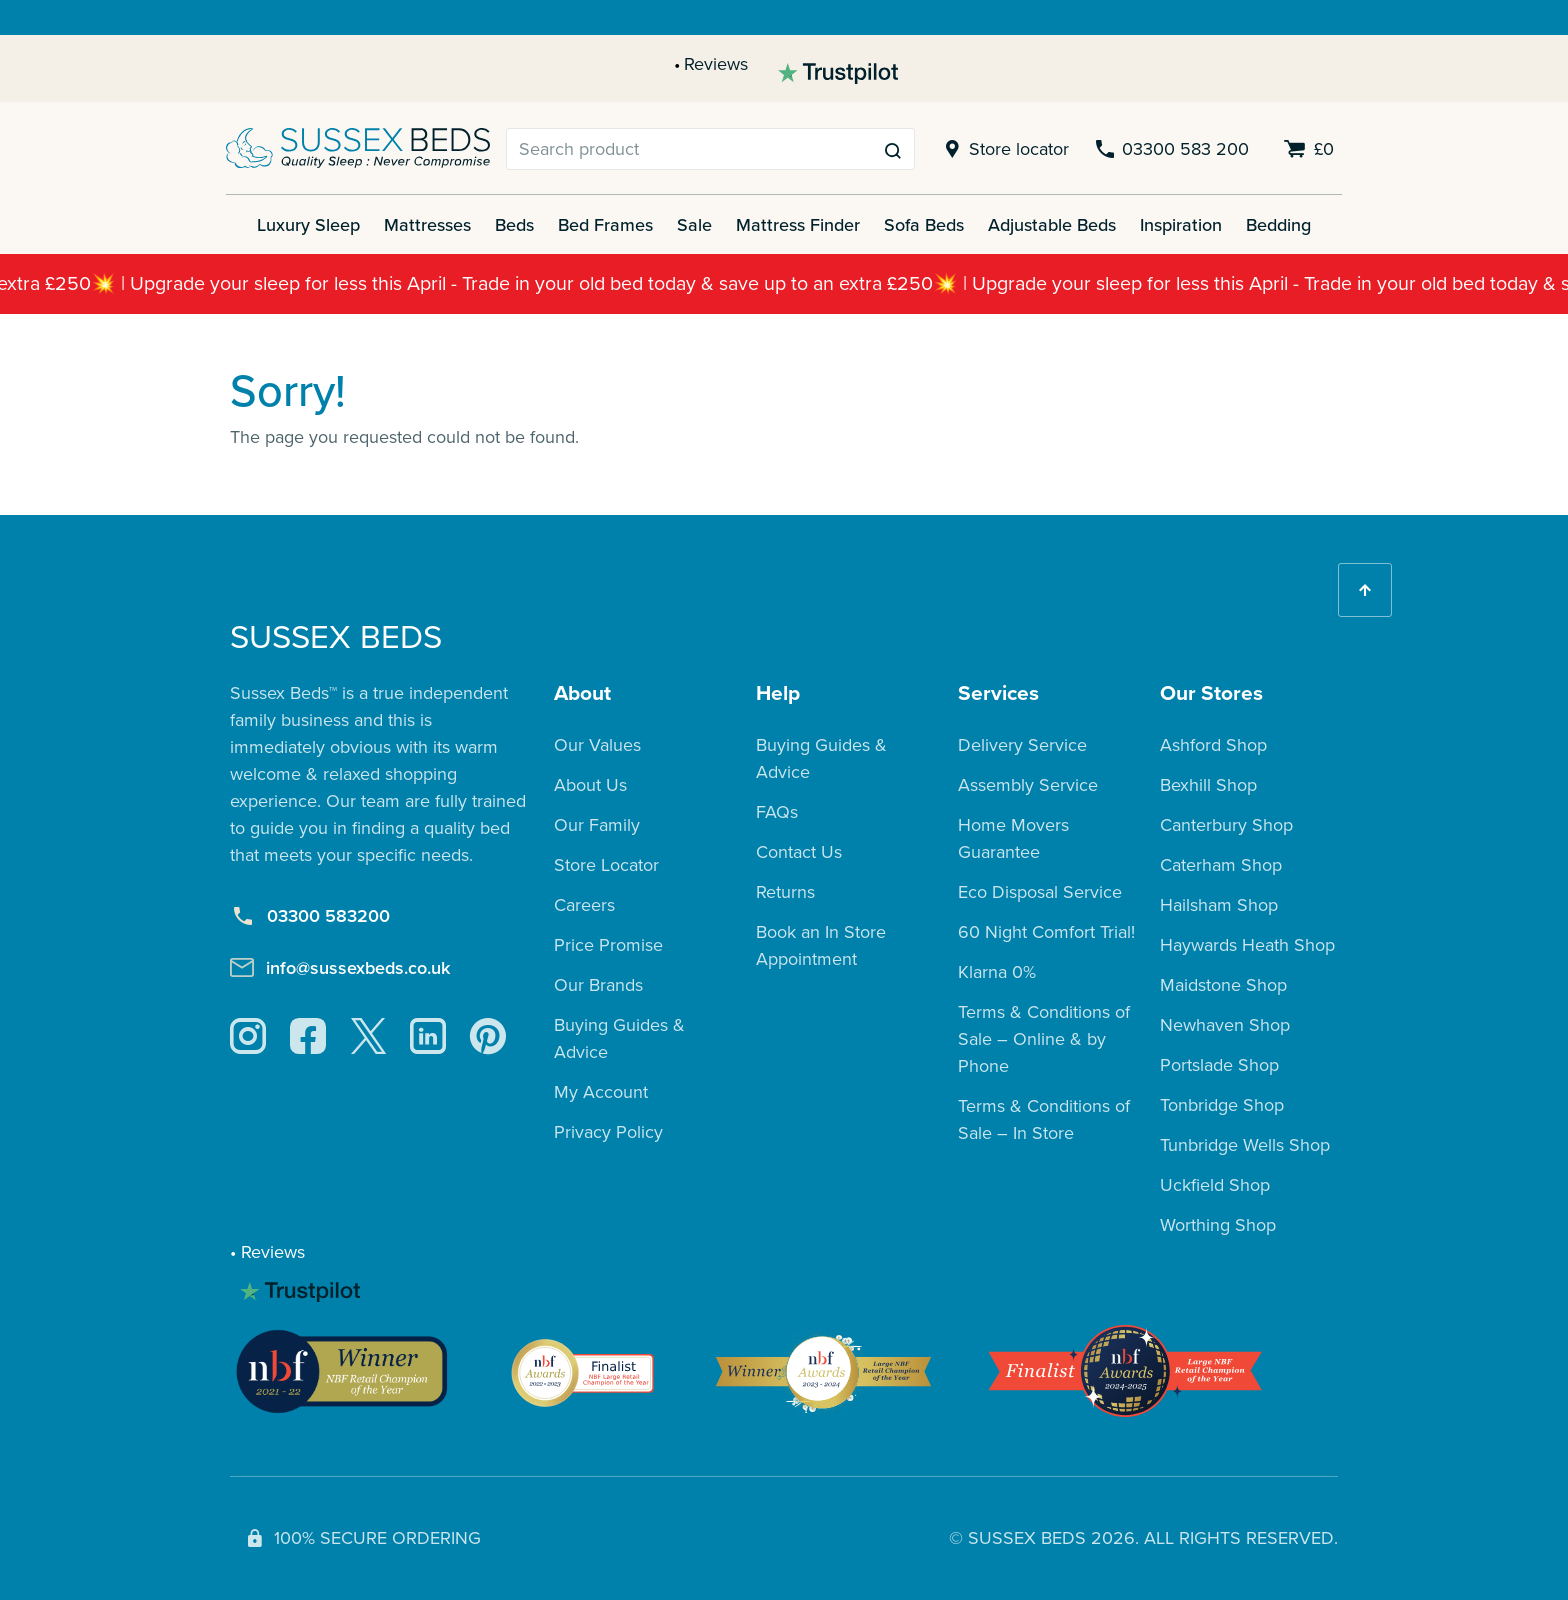 Image resolution: width=1568 pixels, height=1600 pixels. I want to click on About Us, so click(590, 785).